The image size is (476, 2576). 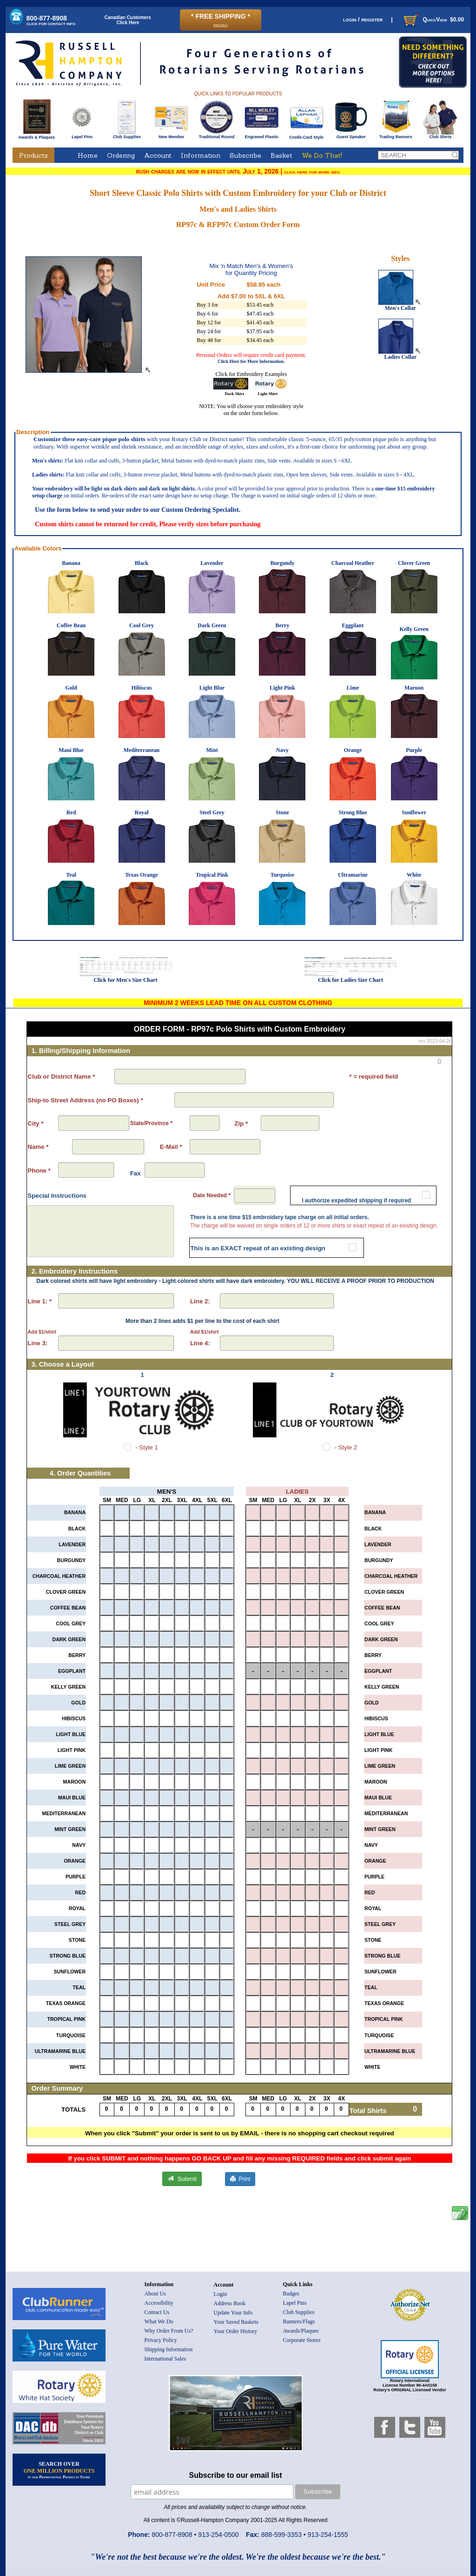 I want to click on details, so click(x=220, y=24).